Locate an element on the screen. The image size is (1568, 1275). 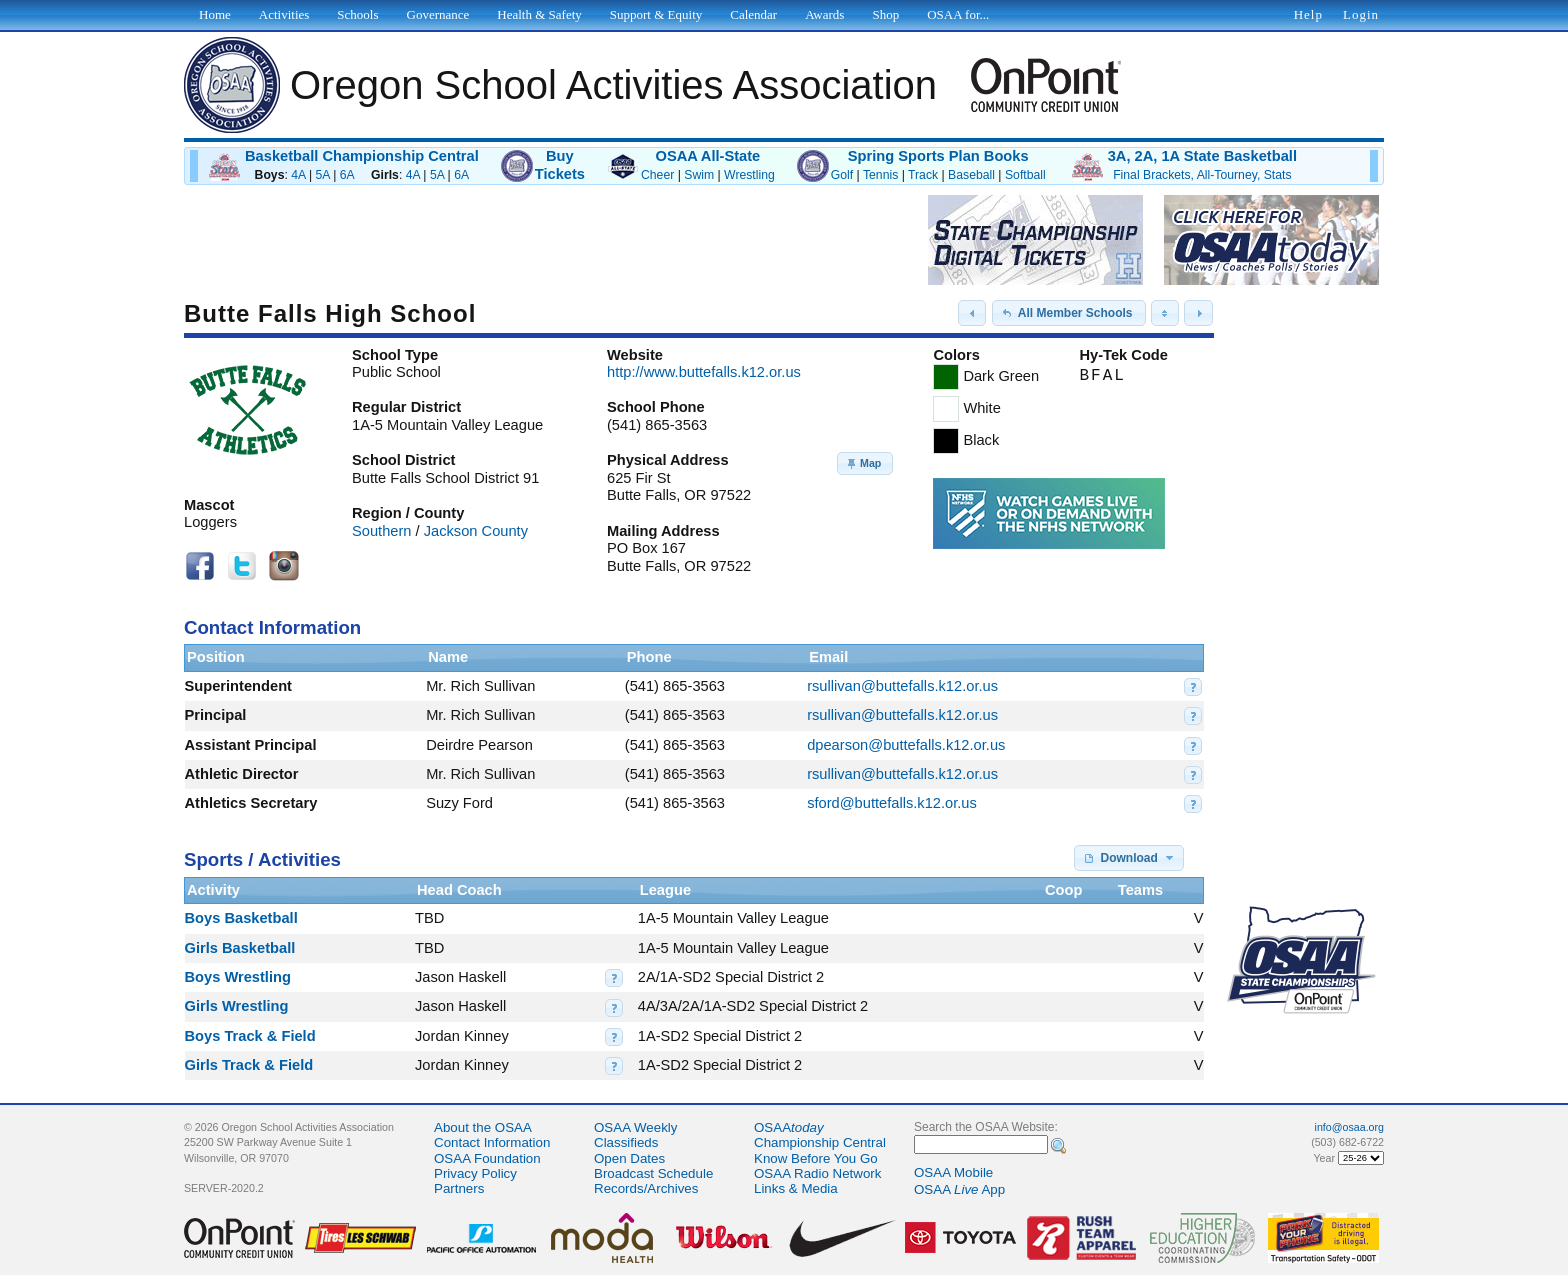
Records/Archives is located at coordinates (646, 1188).